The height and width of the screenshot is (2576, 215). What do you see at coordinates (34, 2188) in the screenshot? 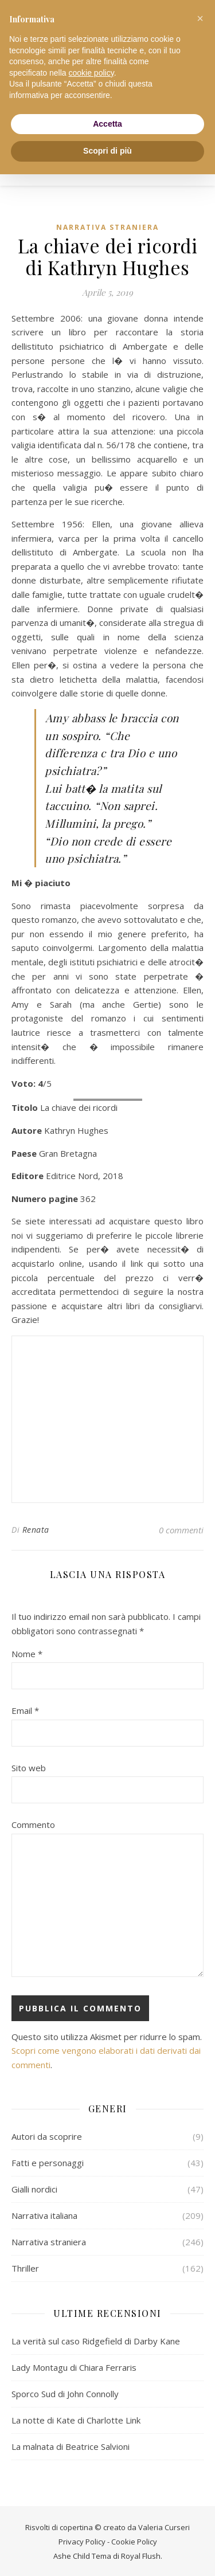
I see `Gialli nordici` at bounding box center [34, 2188].